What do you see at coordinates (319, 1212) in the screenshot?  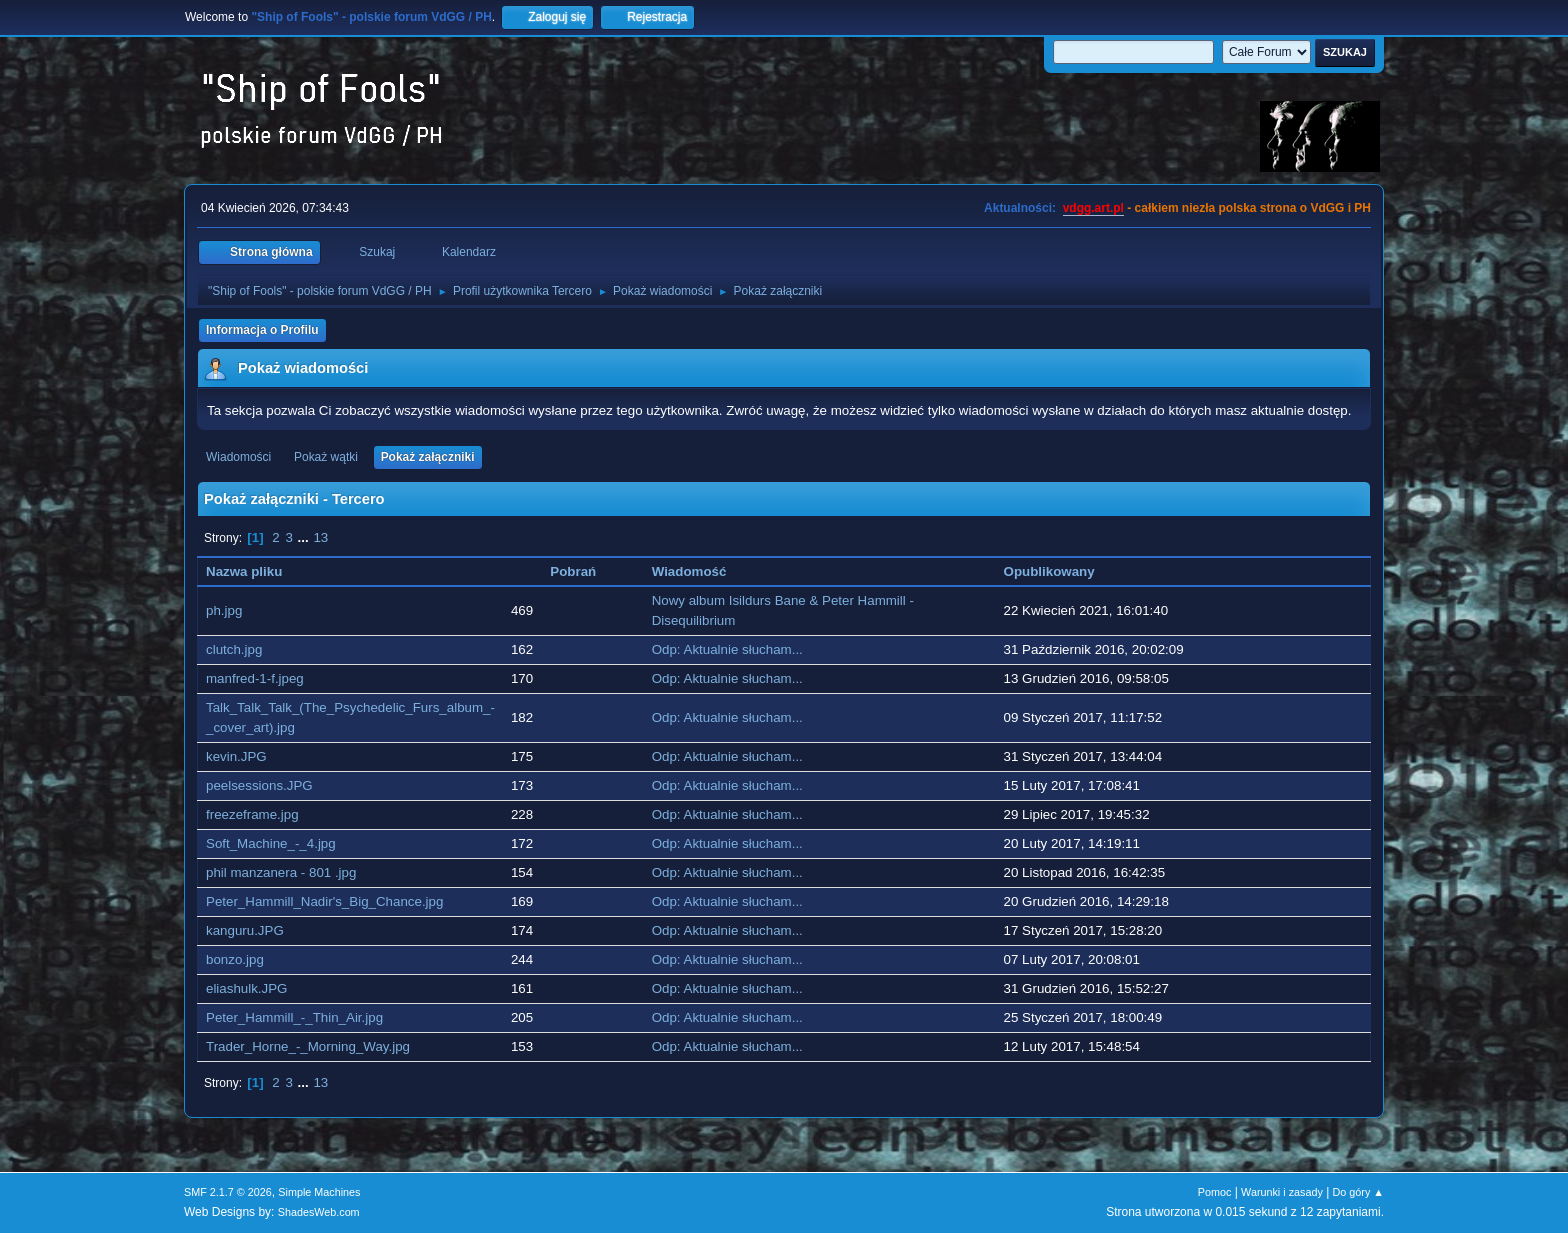 I see `ShadesWeb.com` at bounding box center [319, 1212].